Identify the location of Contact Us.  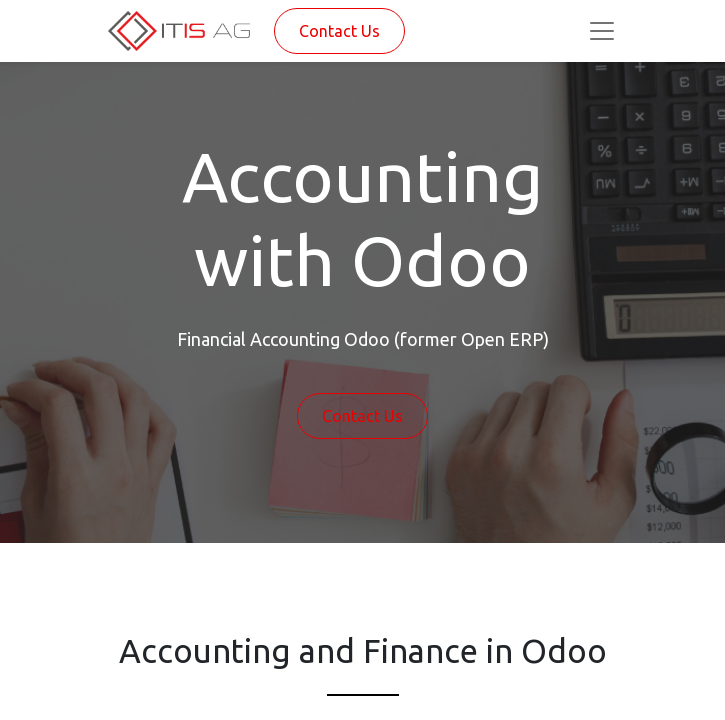
(339, 31).